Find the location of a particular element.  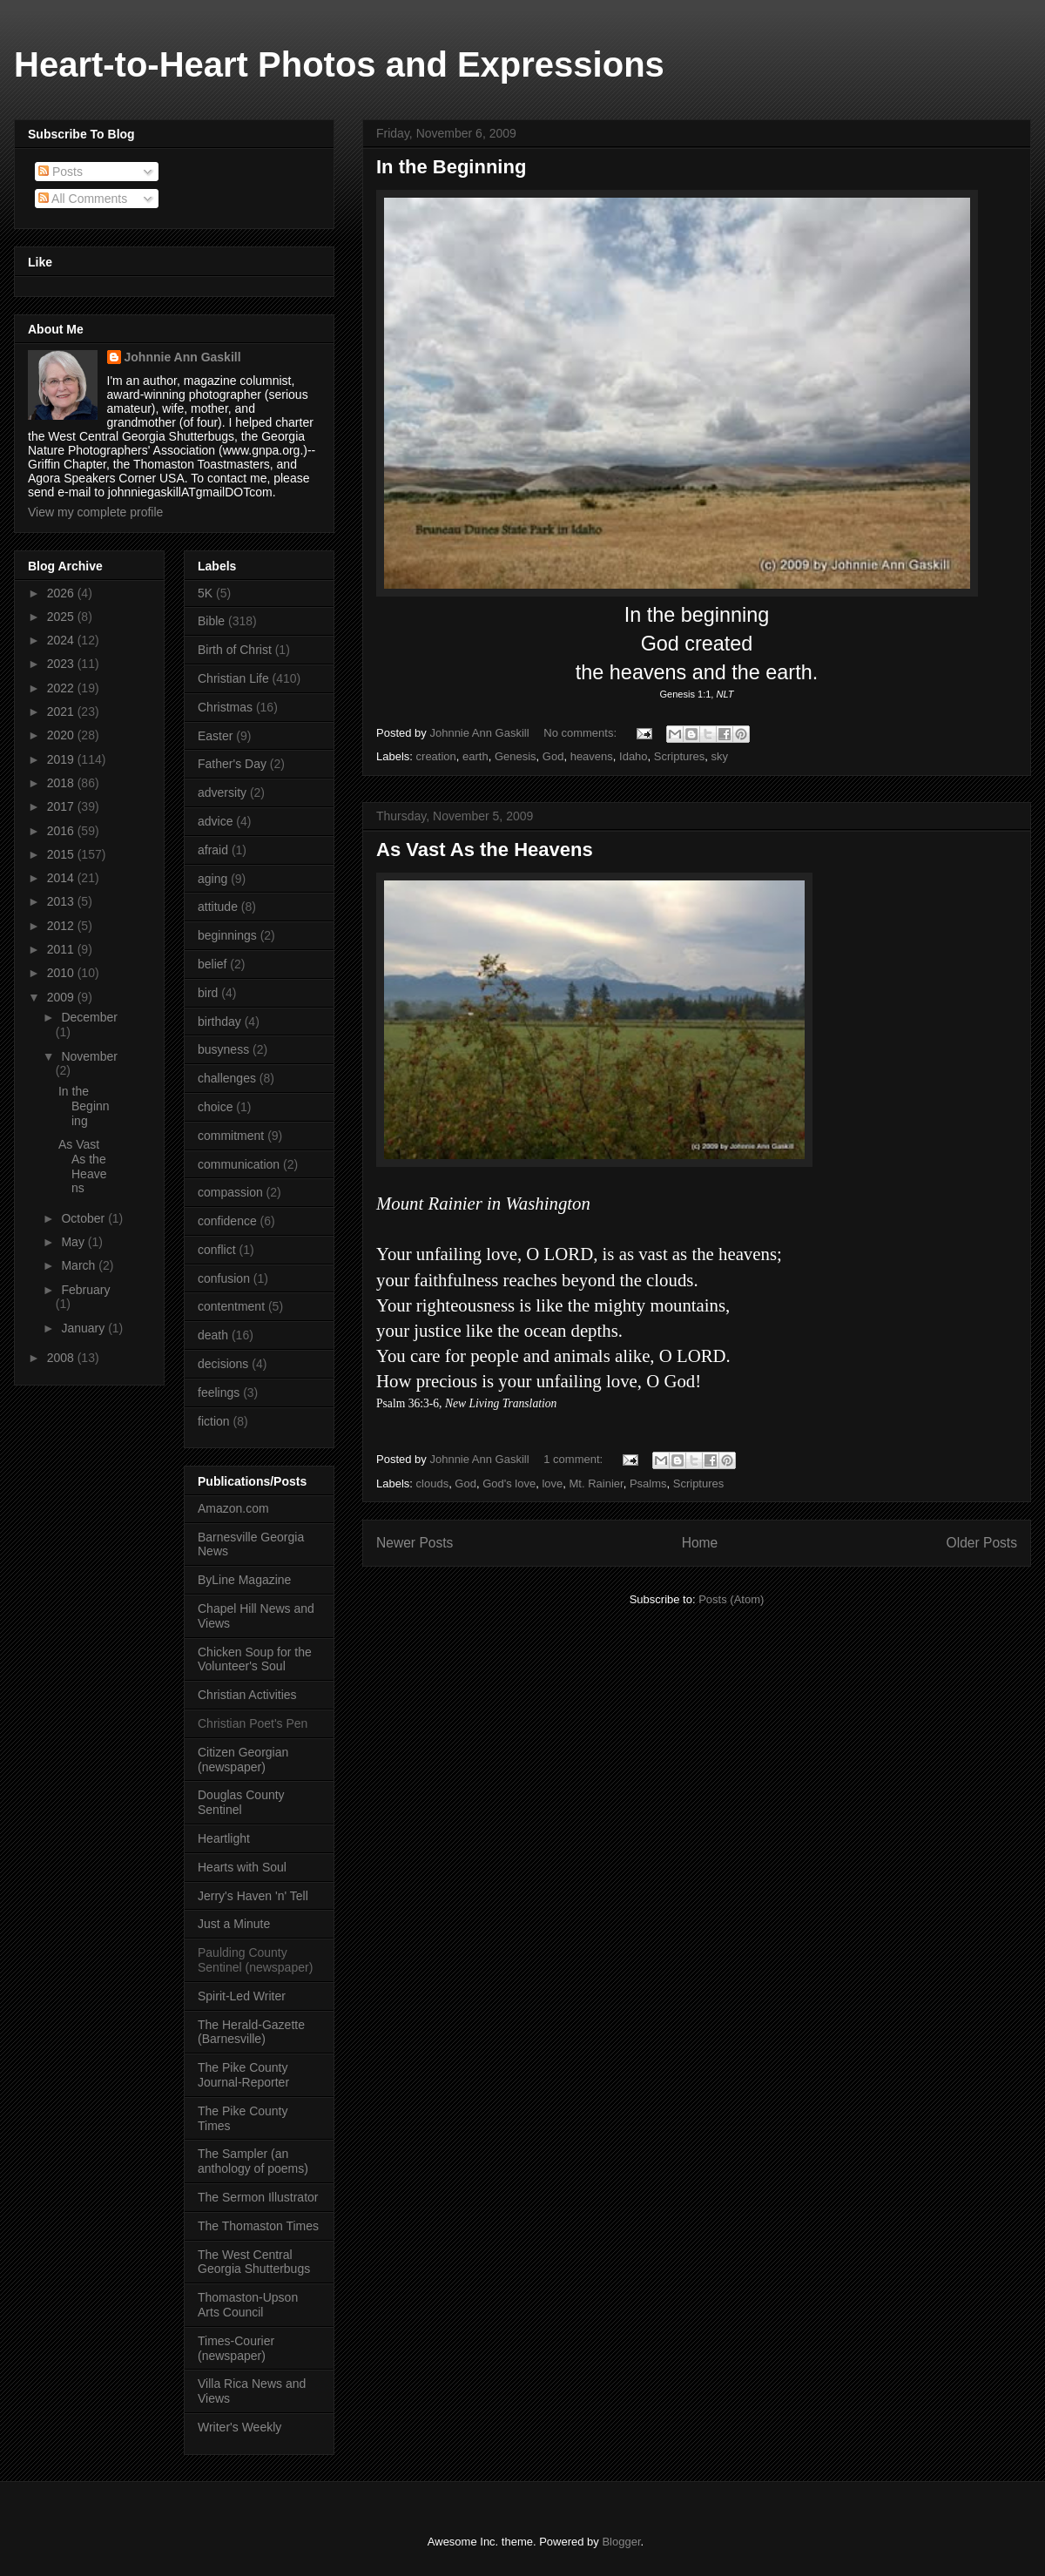

Douglas County Sentinel is located at coordinates (241, 1802).